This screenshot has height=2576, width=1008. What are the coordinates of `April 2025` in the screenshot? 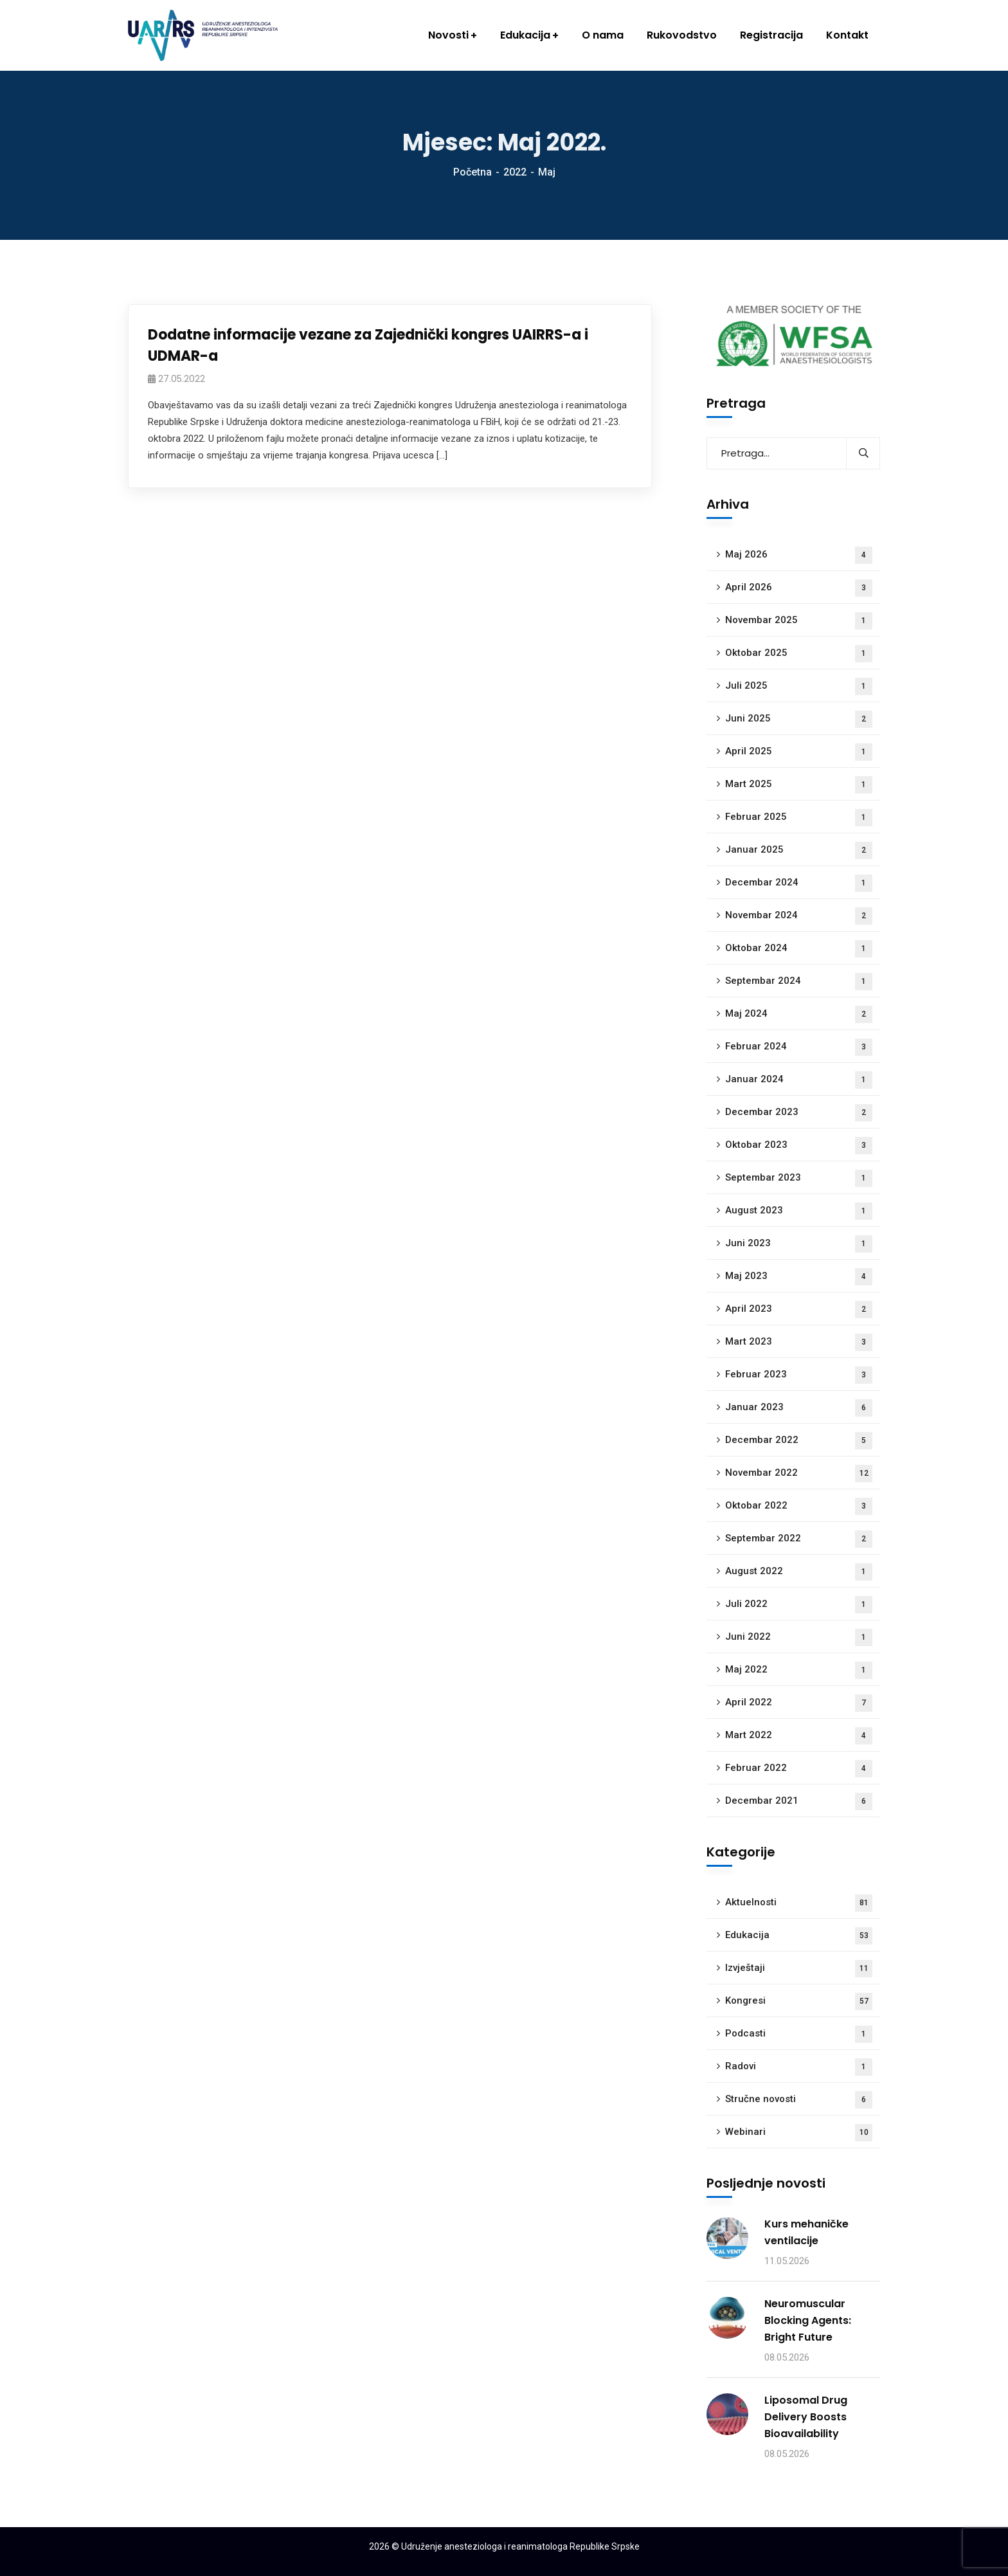 It's located at (798, 752).